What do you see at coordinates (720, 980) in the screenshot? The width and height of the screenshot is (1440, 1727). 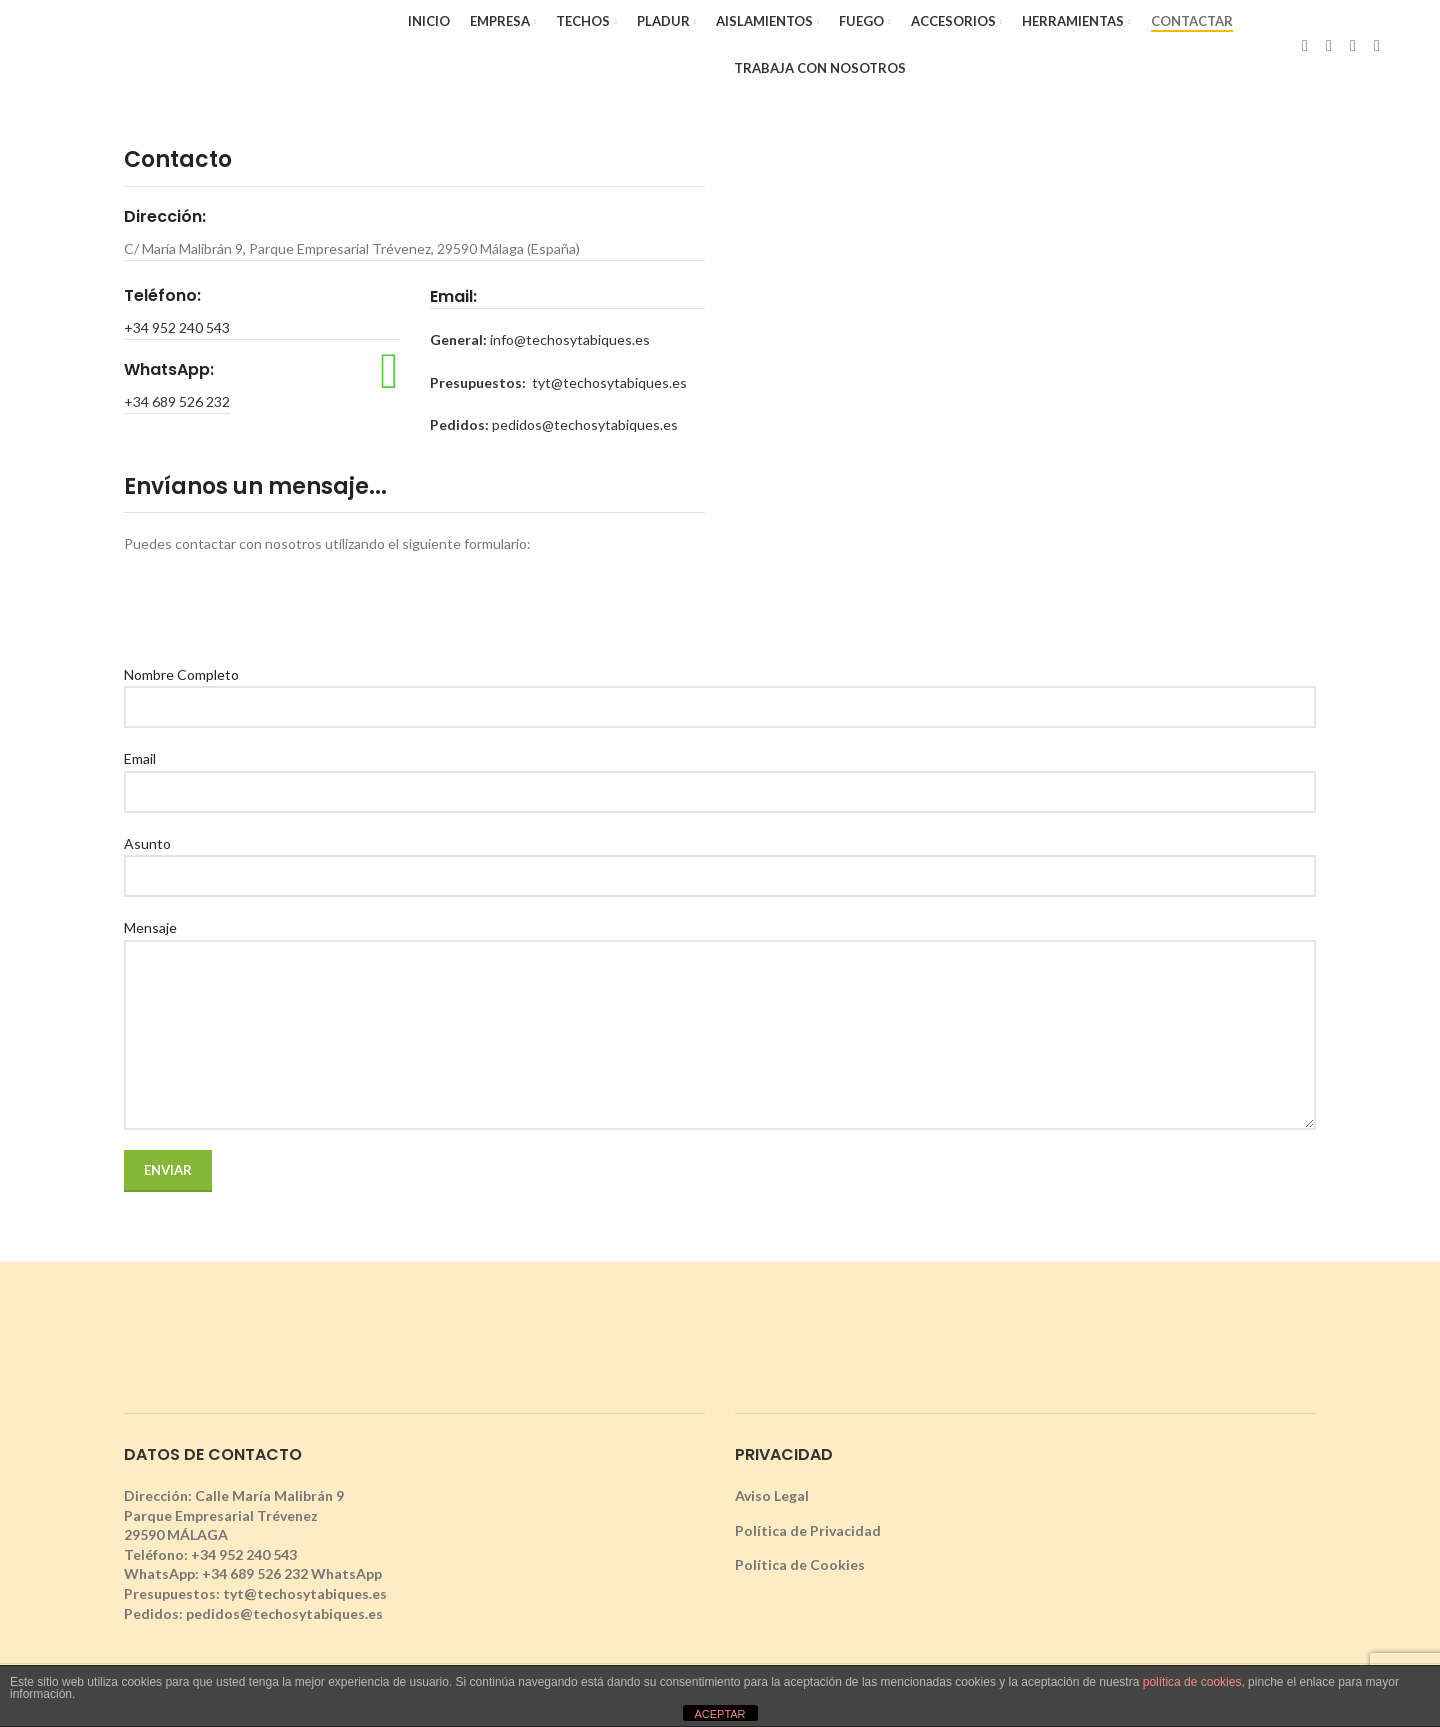 I see `Mensaje` at bounding box center [720, 980].